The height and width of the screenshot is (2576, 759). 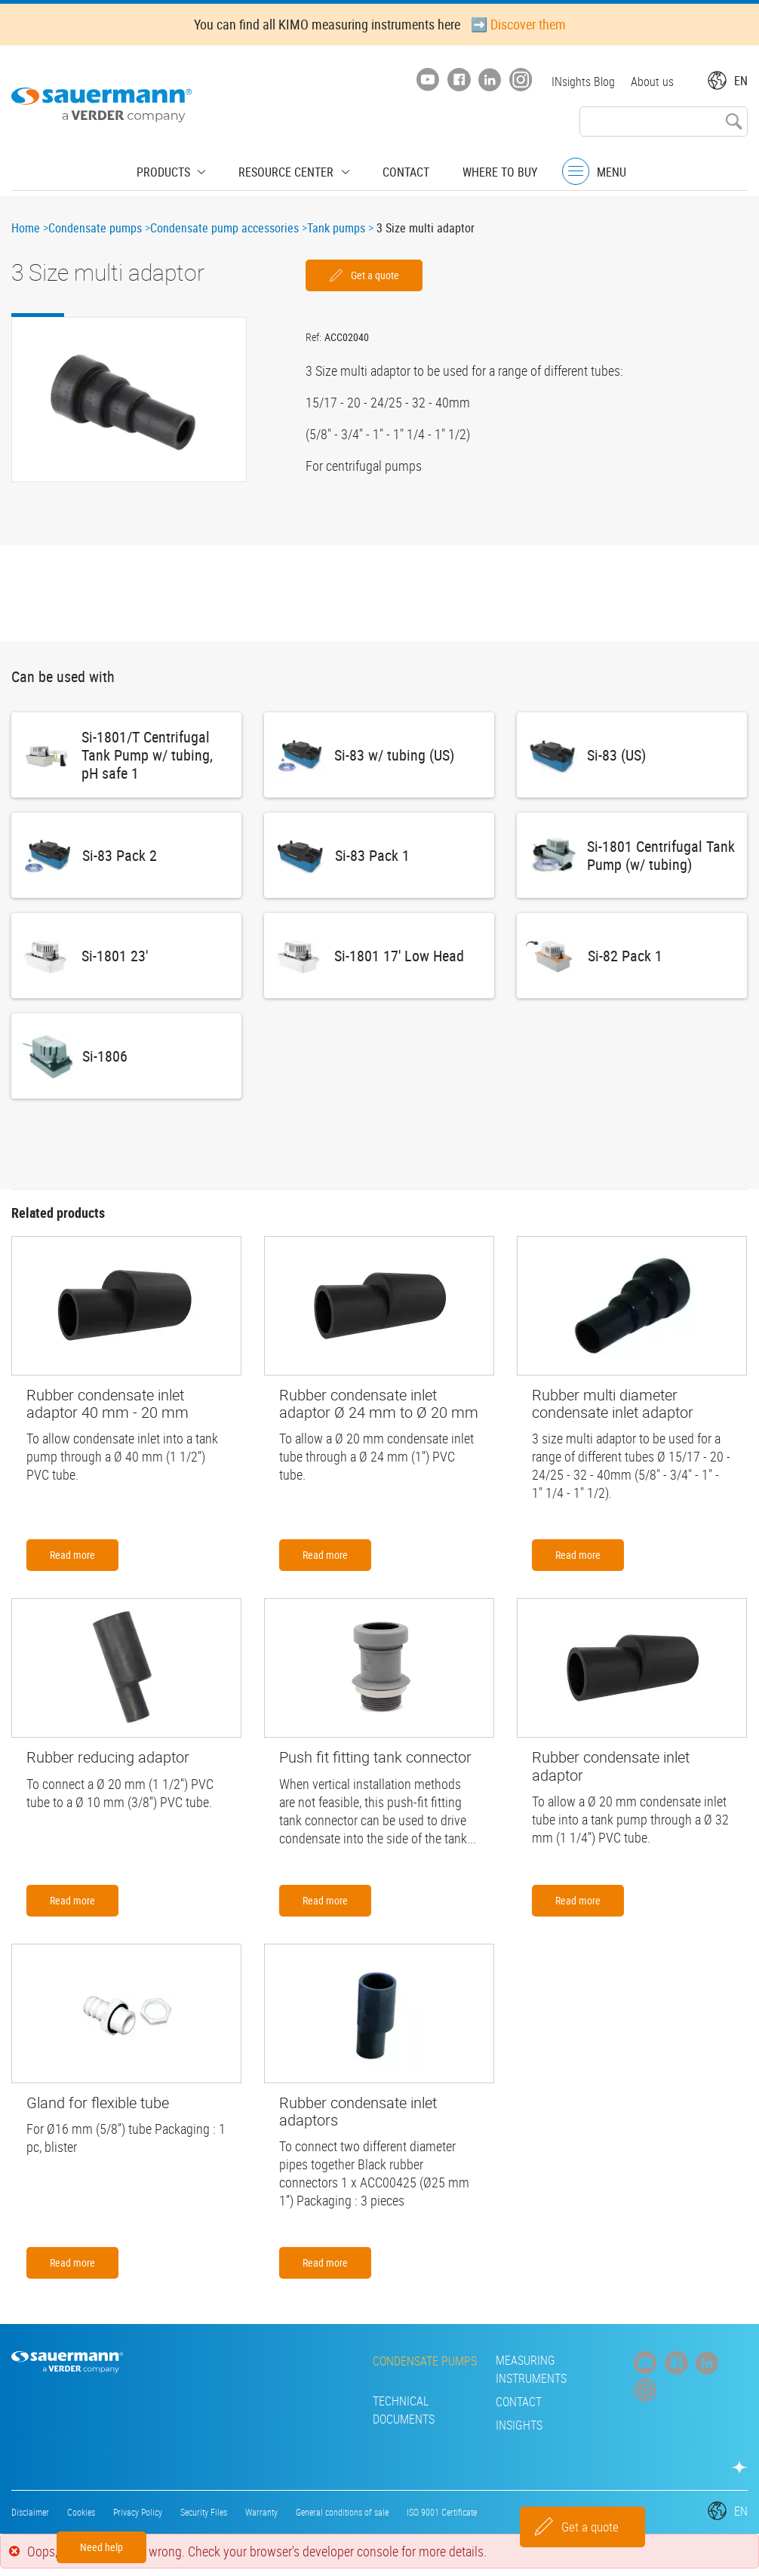 What do you see at coordinates (290, 169) in the screenshot?
I see `Resource center` at bounding box center [290, 169].